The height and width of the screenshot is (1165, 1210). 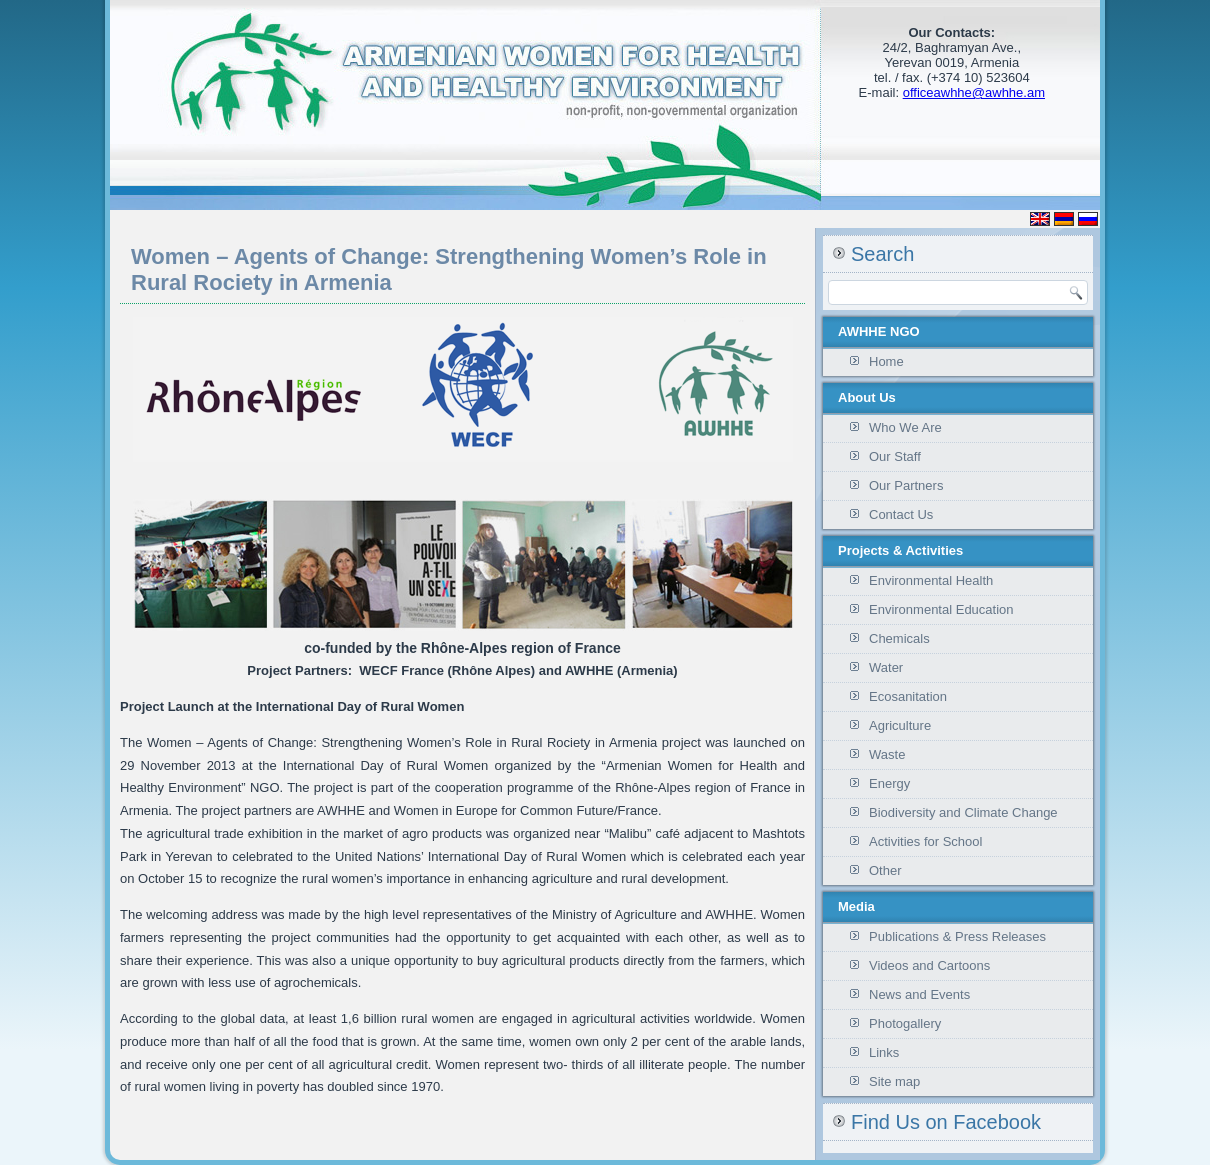 I want to click on Water, so click(x=886, y=667).